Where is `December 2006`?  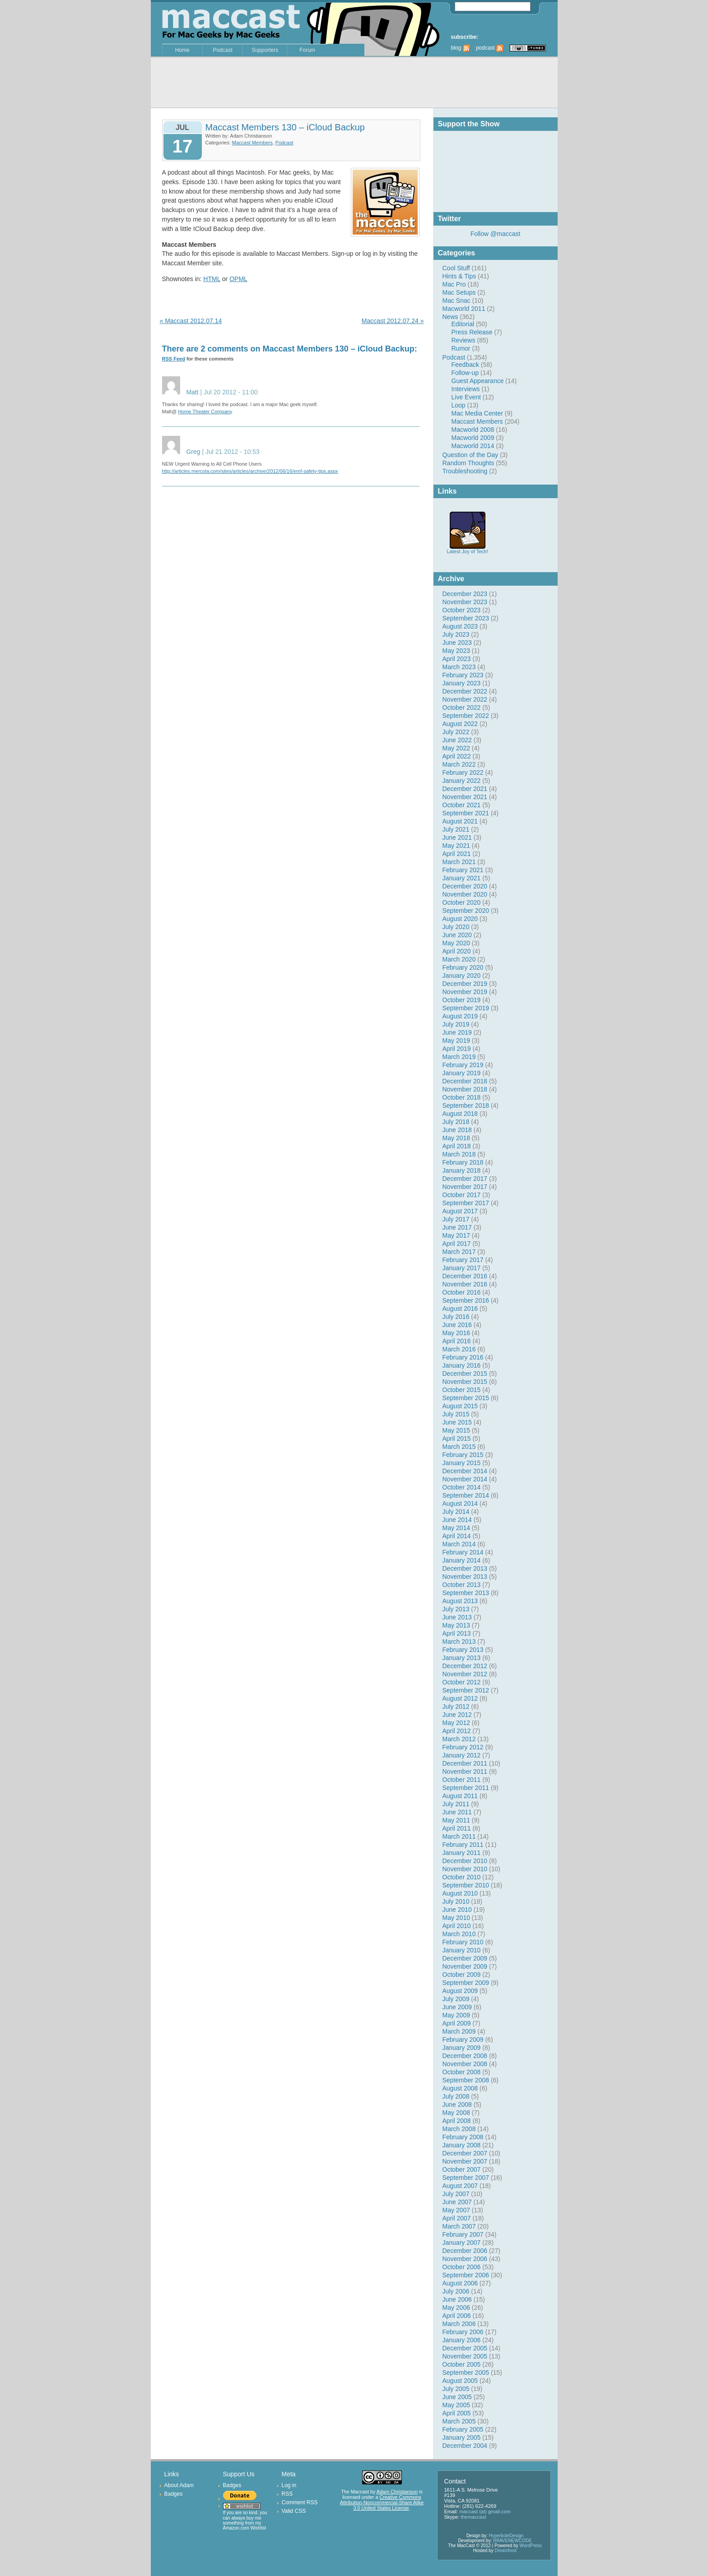
December 2006 is located at coordinates (465, 2250).